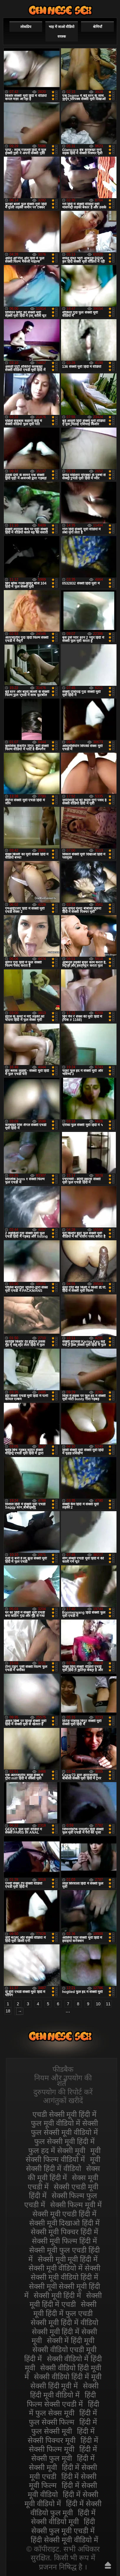 This screenshot has height=2576, width=120. What do you see at coordinates (64, 2214) in the screenshot?
I see `सेक्सी मूवी एचडी हिंदी में` at bounding box center [64, 2214].